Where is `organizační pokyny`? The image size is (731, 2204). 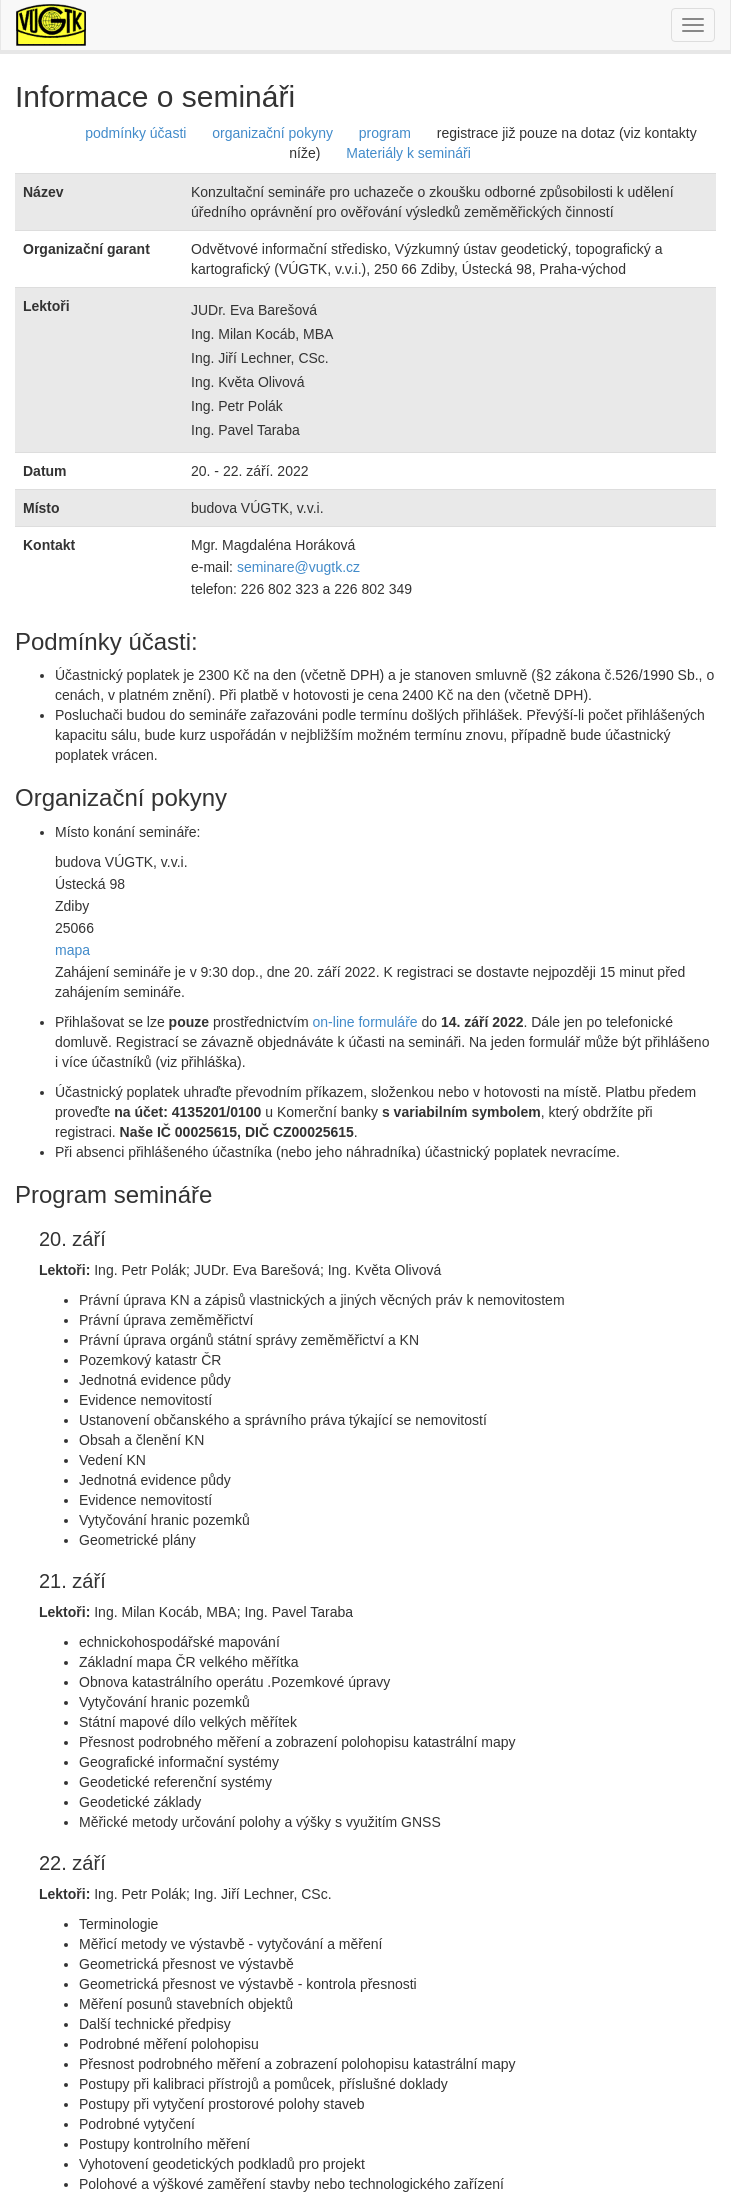
organizační pokyny is located at coordinates (272, 133).